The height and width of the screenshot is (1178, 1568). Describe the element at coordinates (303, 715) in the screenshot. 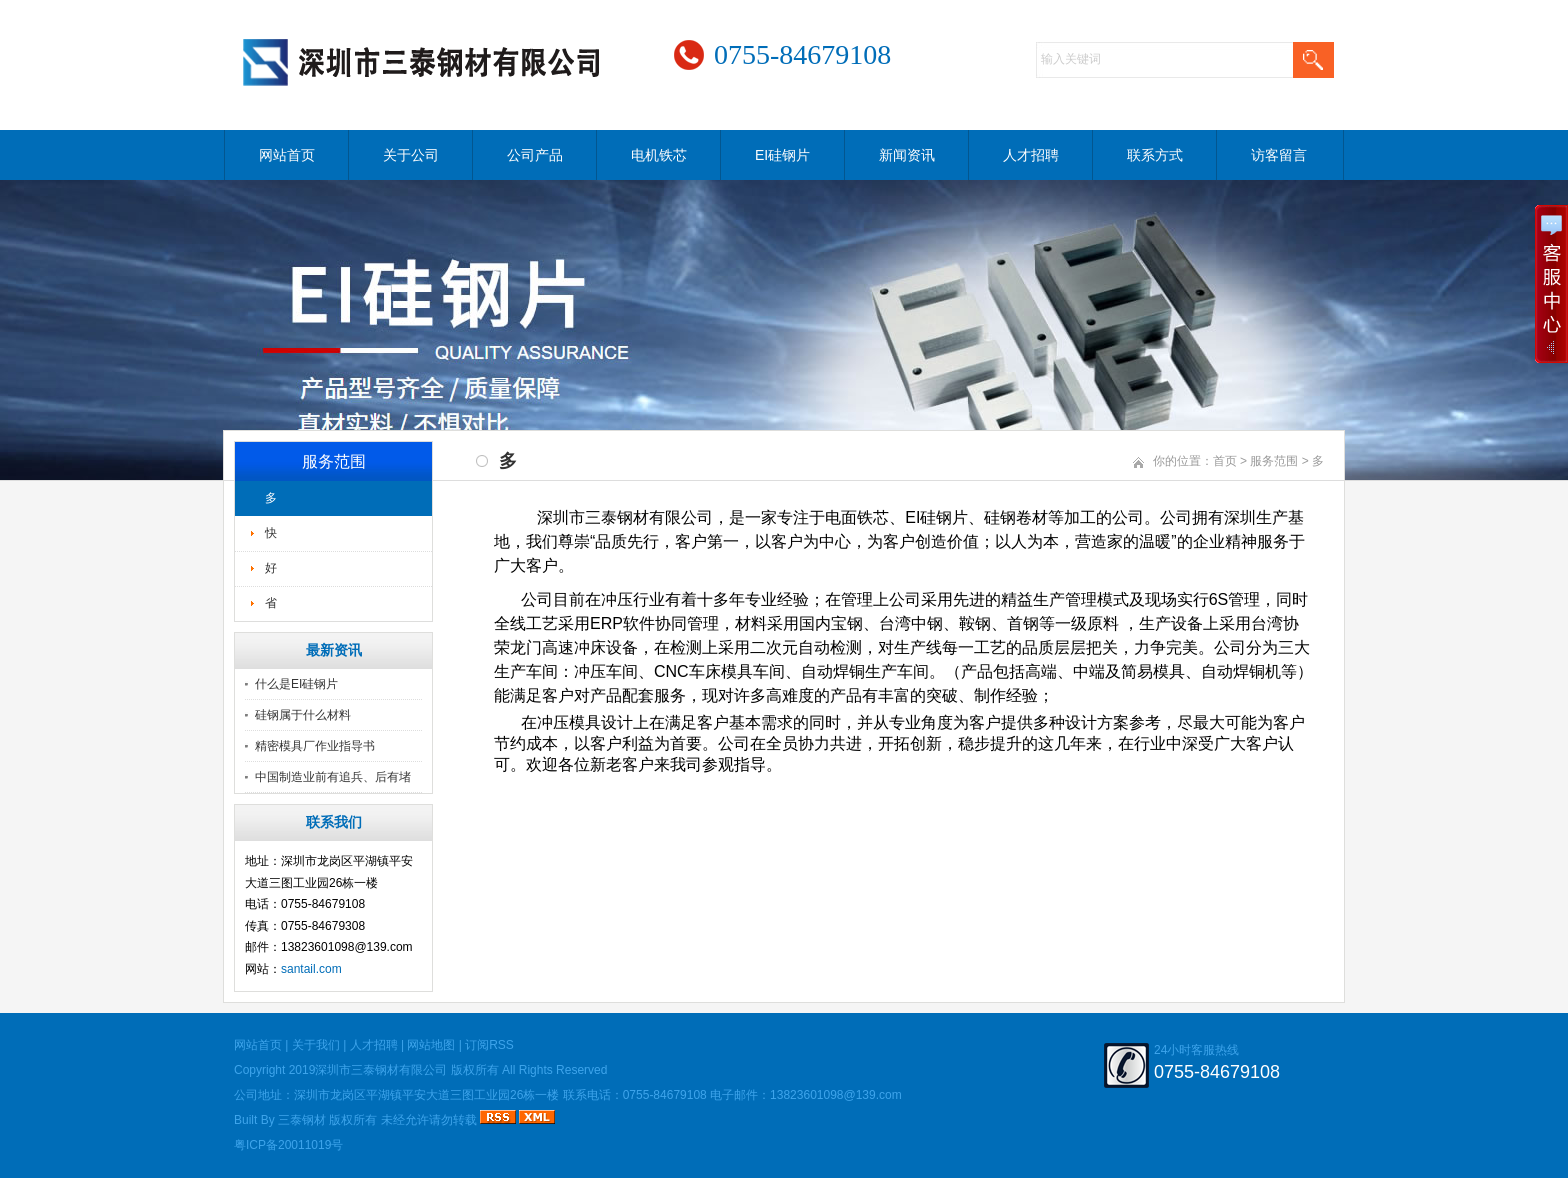

I see `硅钢属于什么材料` at that location.